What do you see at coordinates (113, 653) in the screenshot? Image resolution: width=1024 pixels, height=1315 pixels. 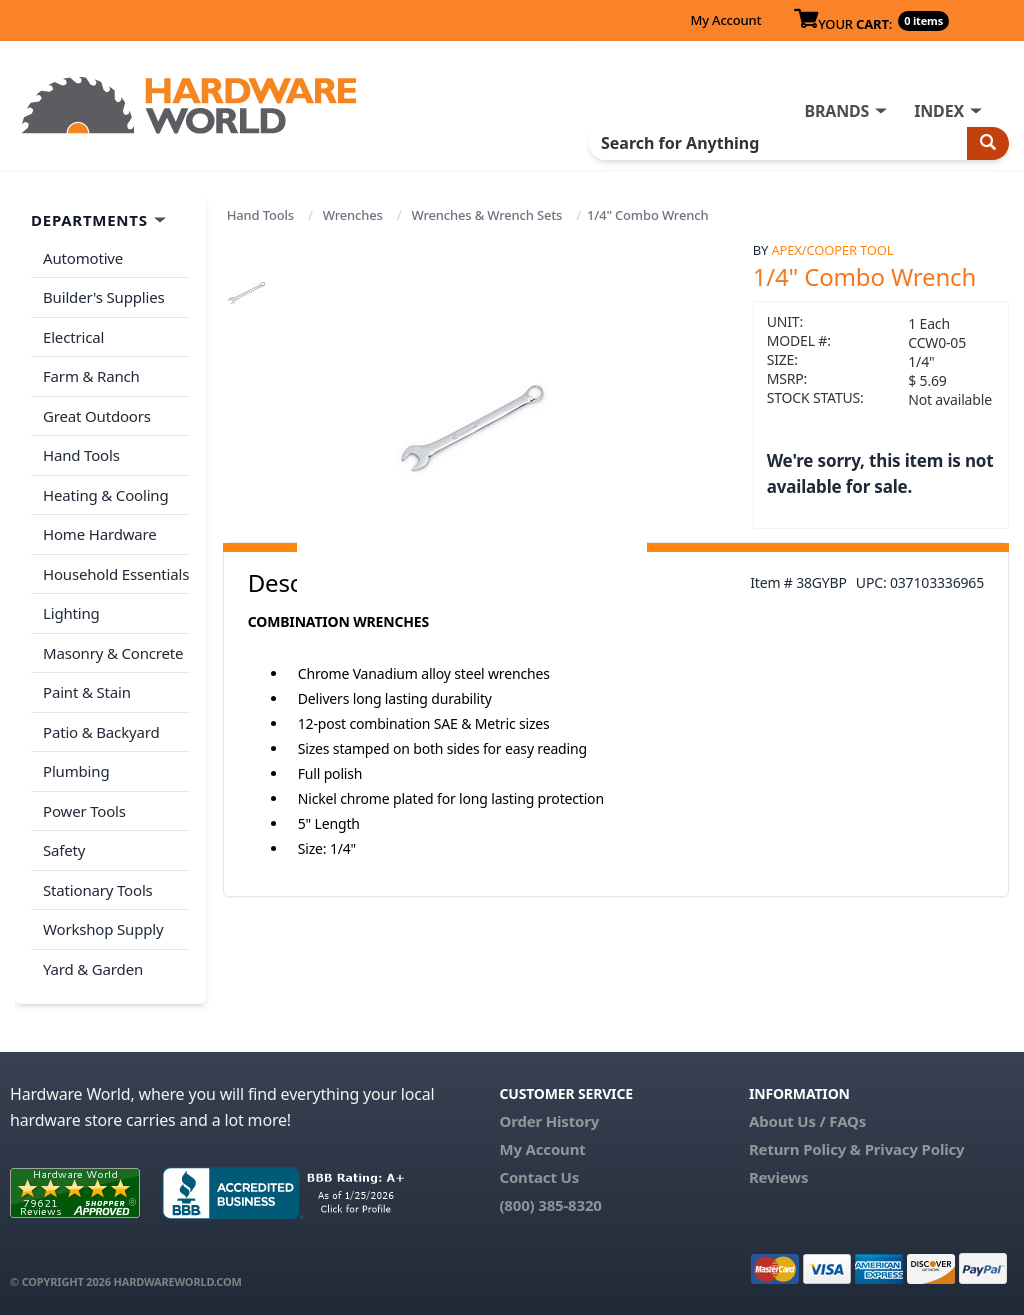 I see `Masonry & Concrete` at bounding box center [113, 653].